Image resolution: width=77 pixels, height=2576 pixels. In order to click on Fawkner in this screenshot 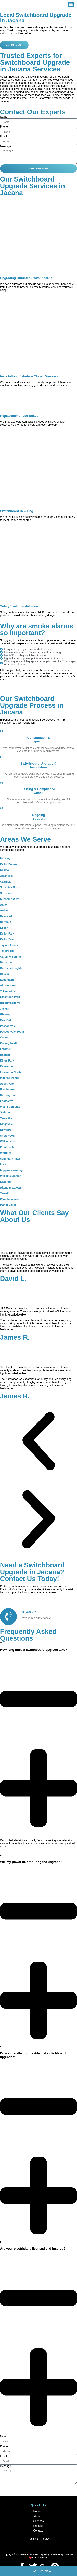, I will do `click(5, 1049)`.